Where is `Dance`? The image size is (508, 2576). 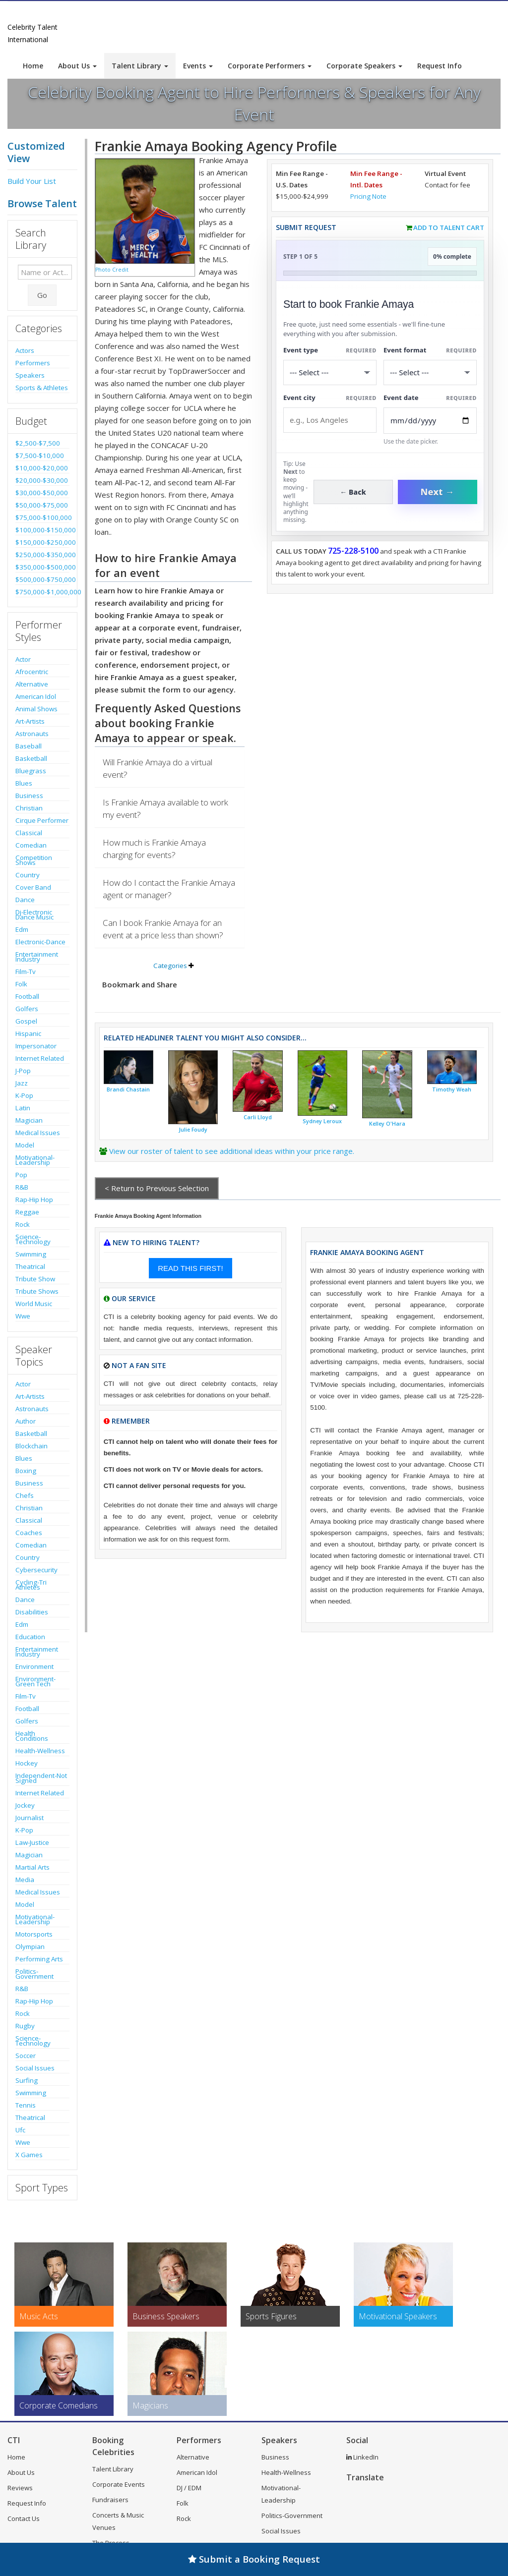
Dance is located at coordinates (25, 899).